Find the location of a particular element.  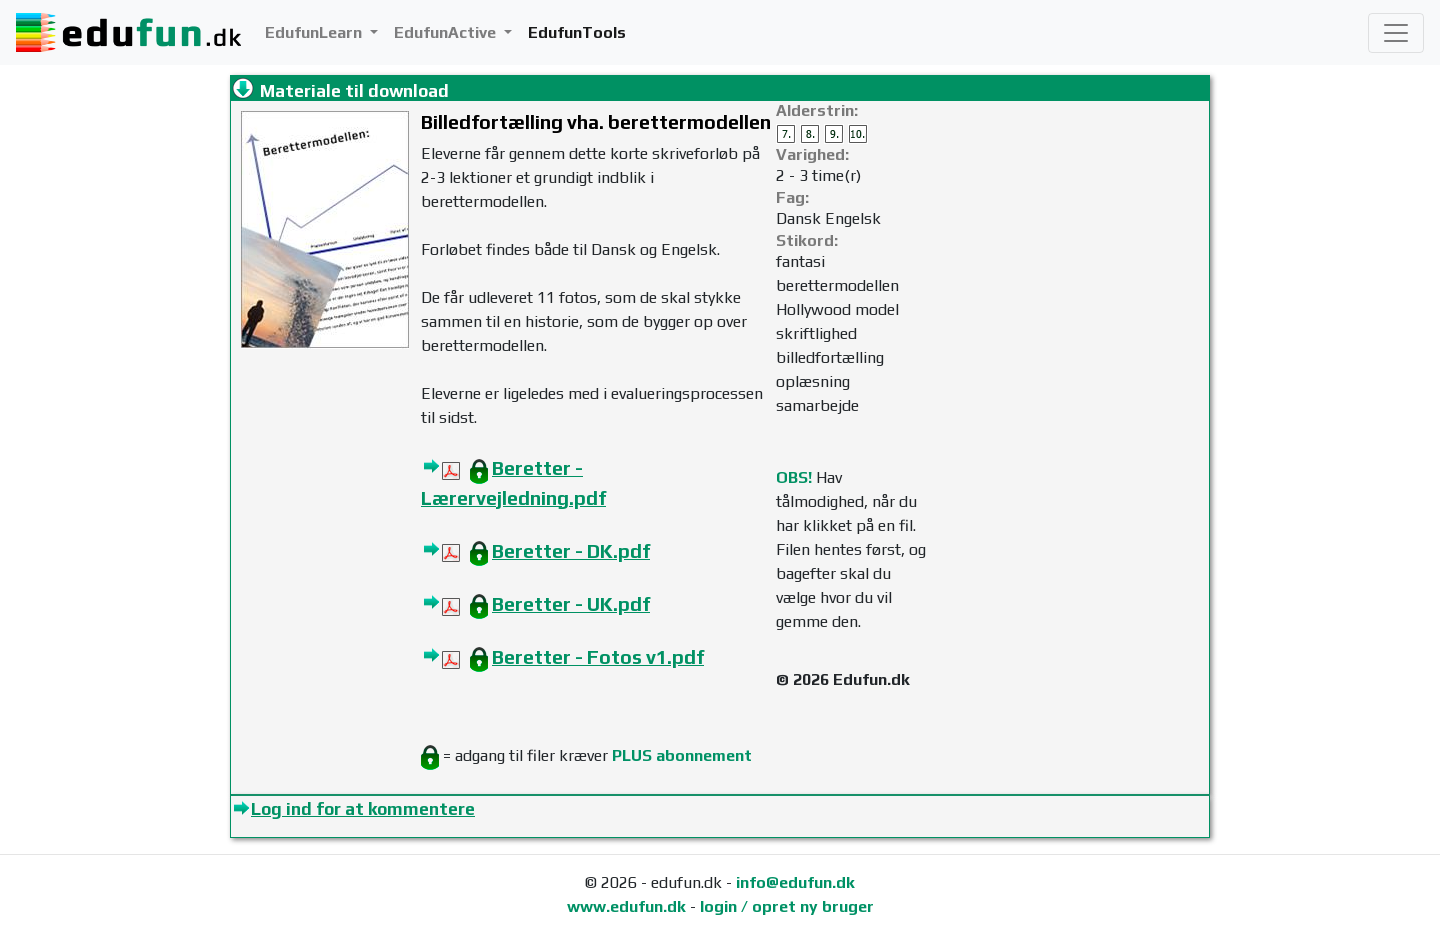

EdufunActive is located at coordinates (447, 32).